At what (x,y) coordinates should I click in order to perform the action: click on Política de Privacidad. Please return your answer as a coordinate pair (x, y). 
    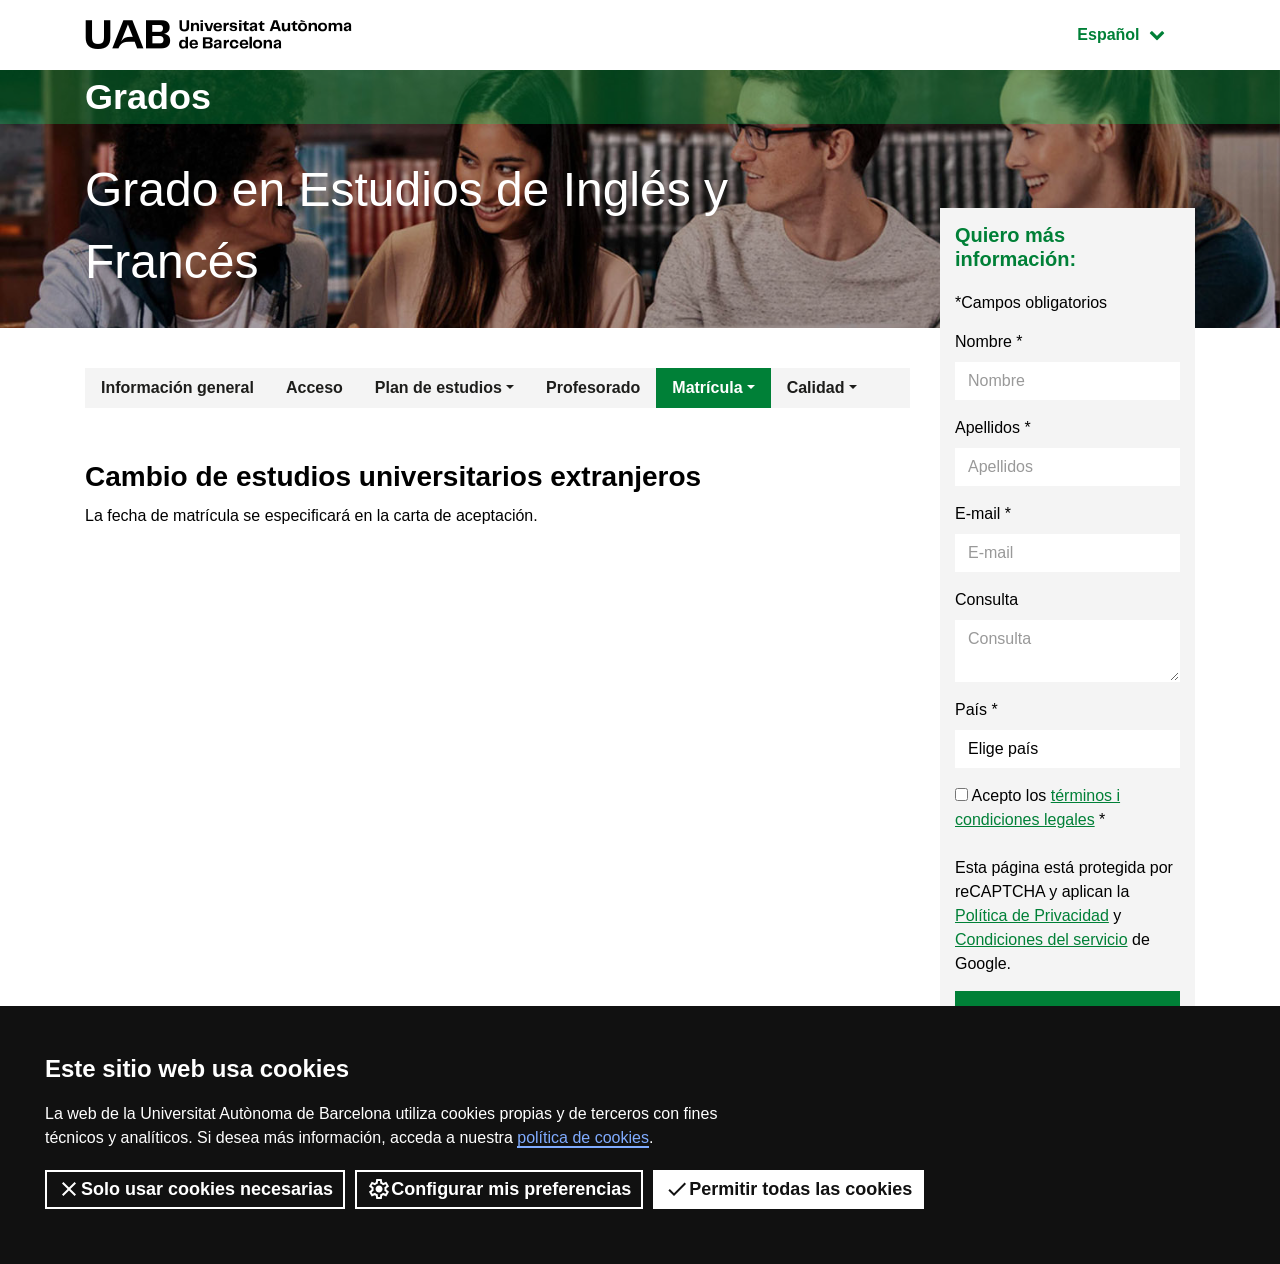
    Looking at the image, I should click on (1032, 915).